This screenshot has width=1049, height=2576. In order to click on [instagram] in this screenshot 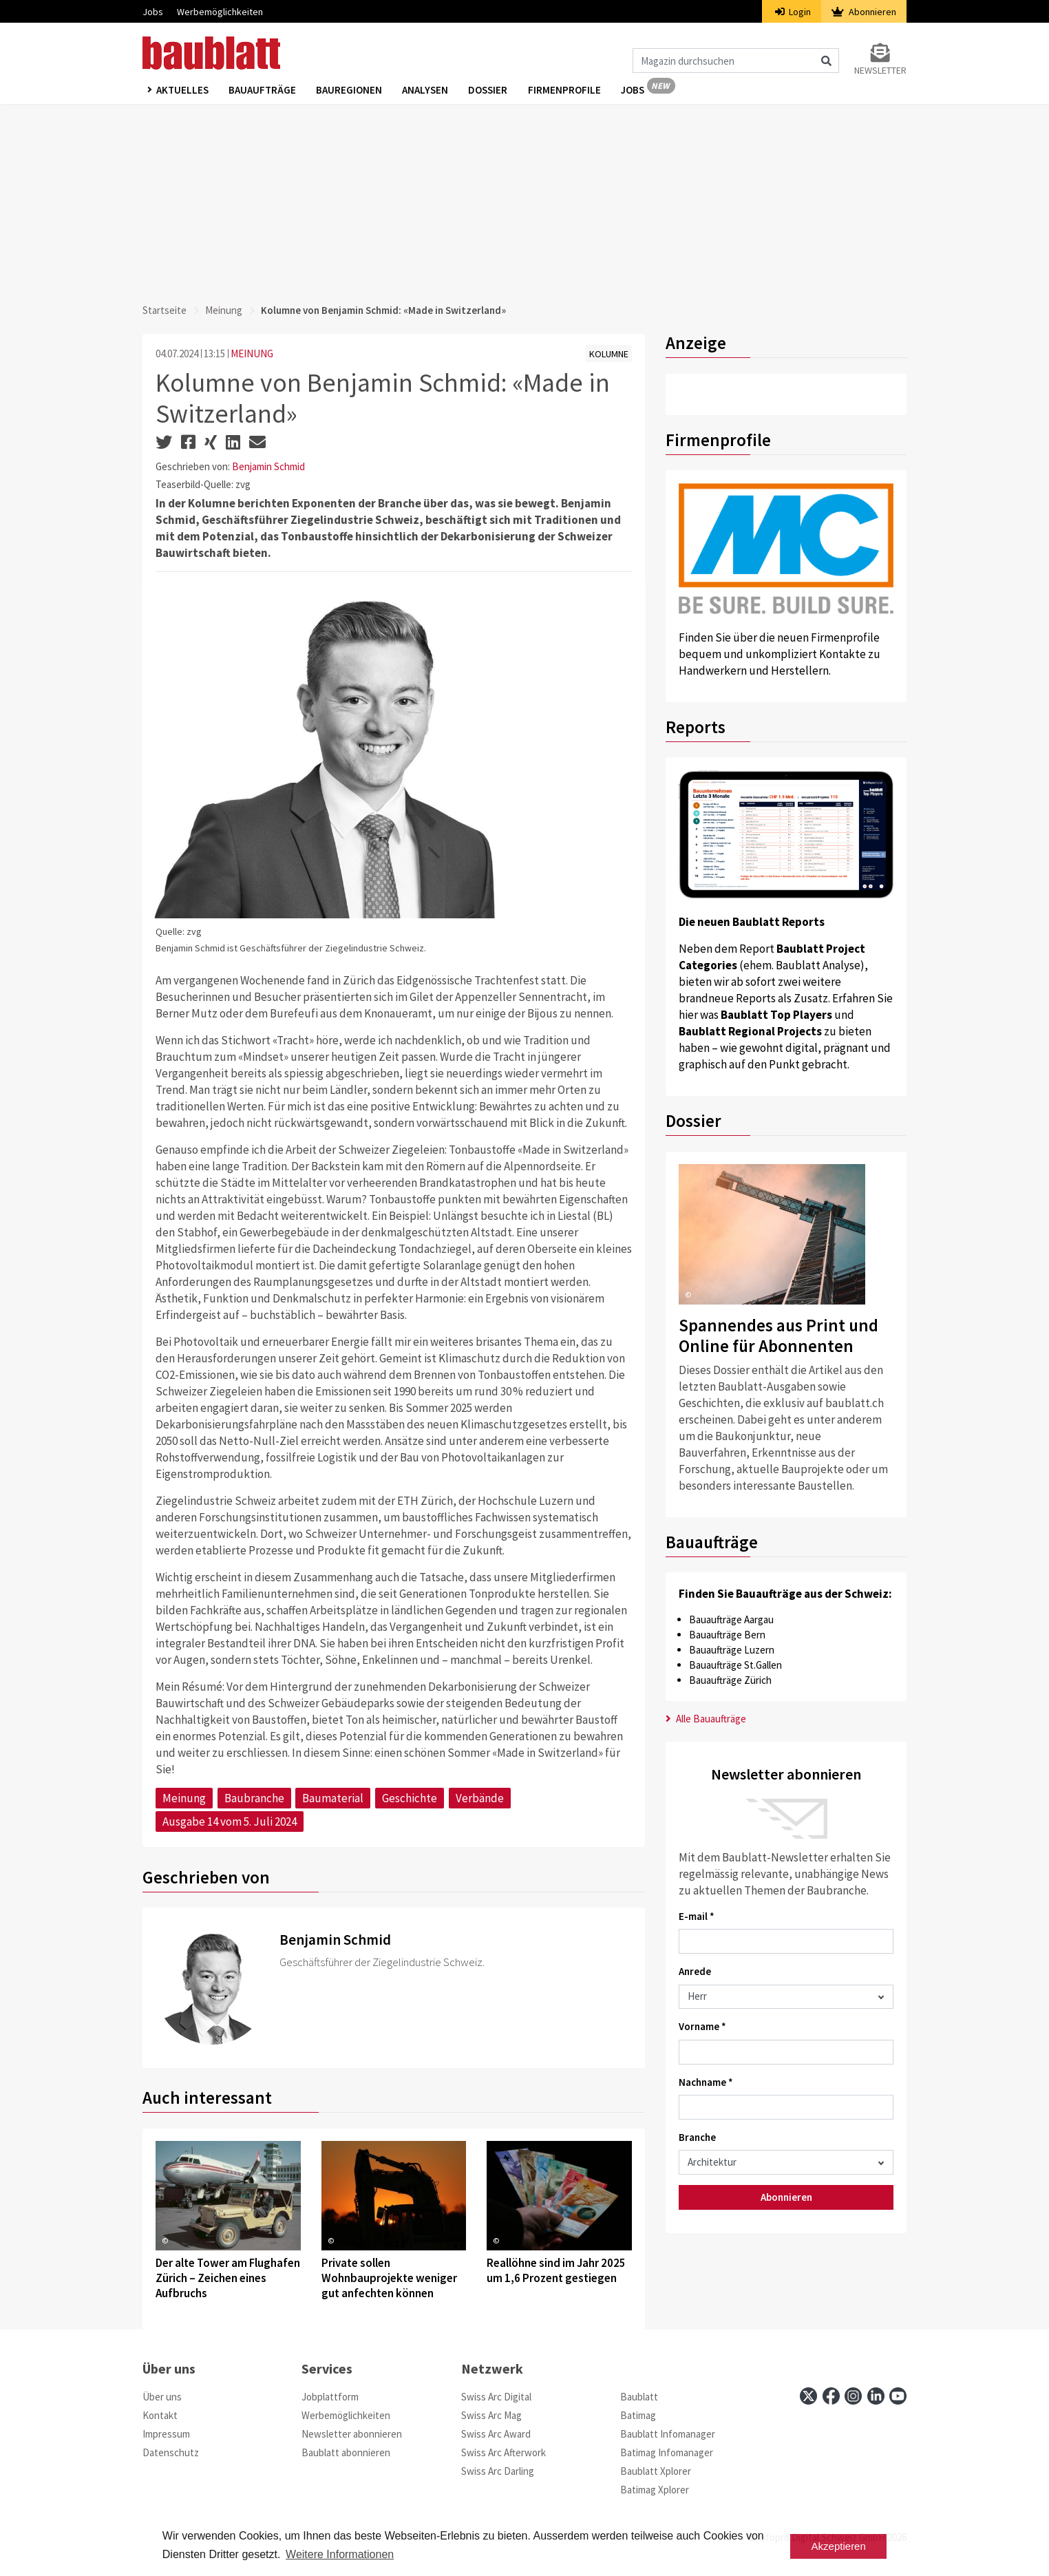, I will do `click(853, 2396)`.